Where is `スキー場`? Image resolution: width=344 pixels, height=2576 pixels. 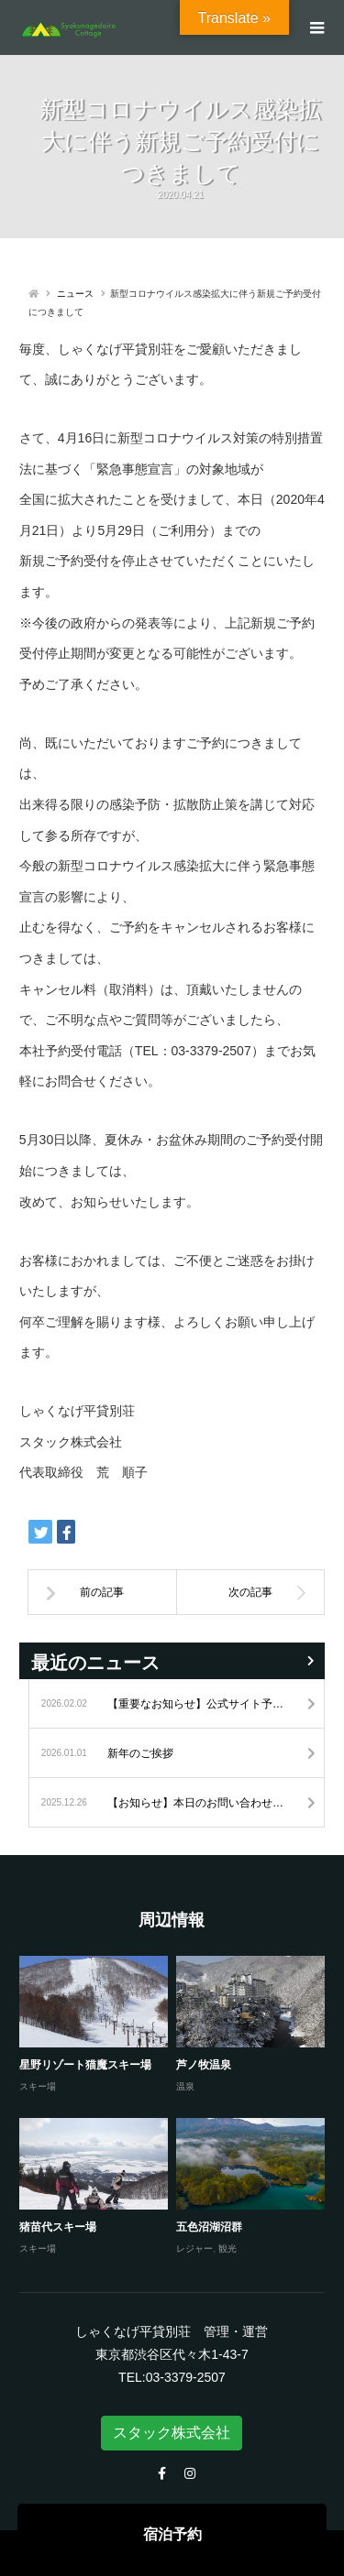
スキー場 is located at coordinates (37, 2086).